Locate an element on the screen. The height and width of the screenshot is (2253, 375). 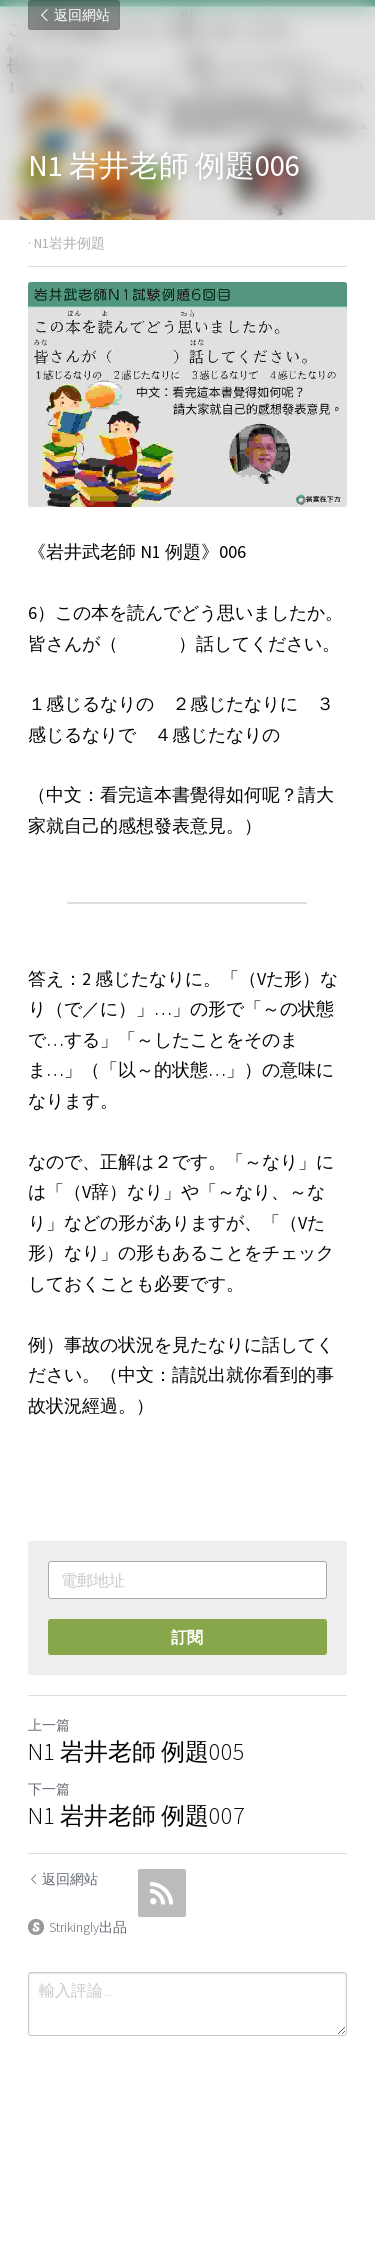
N1 岩井老師 例題007 is located at coordinates (136, 1817).